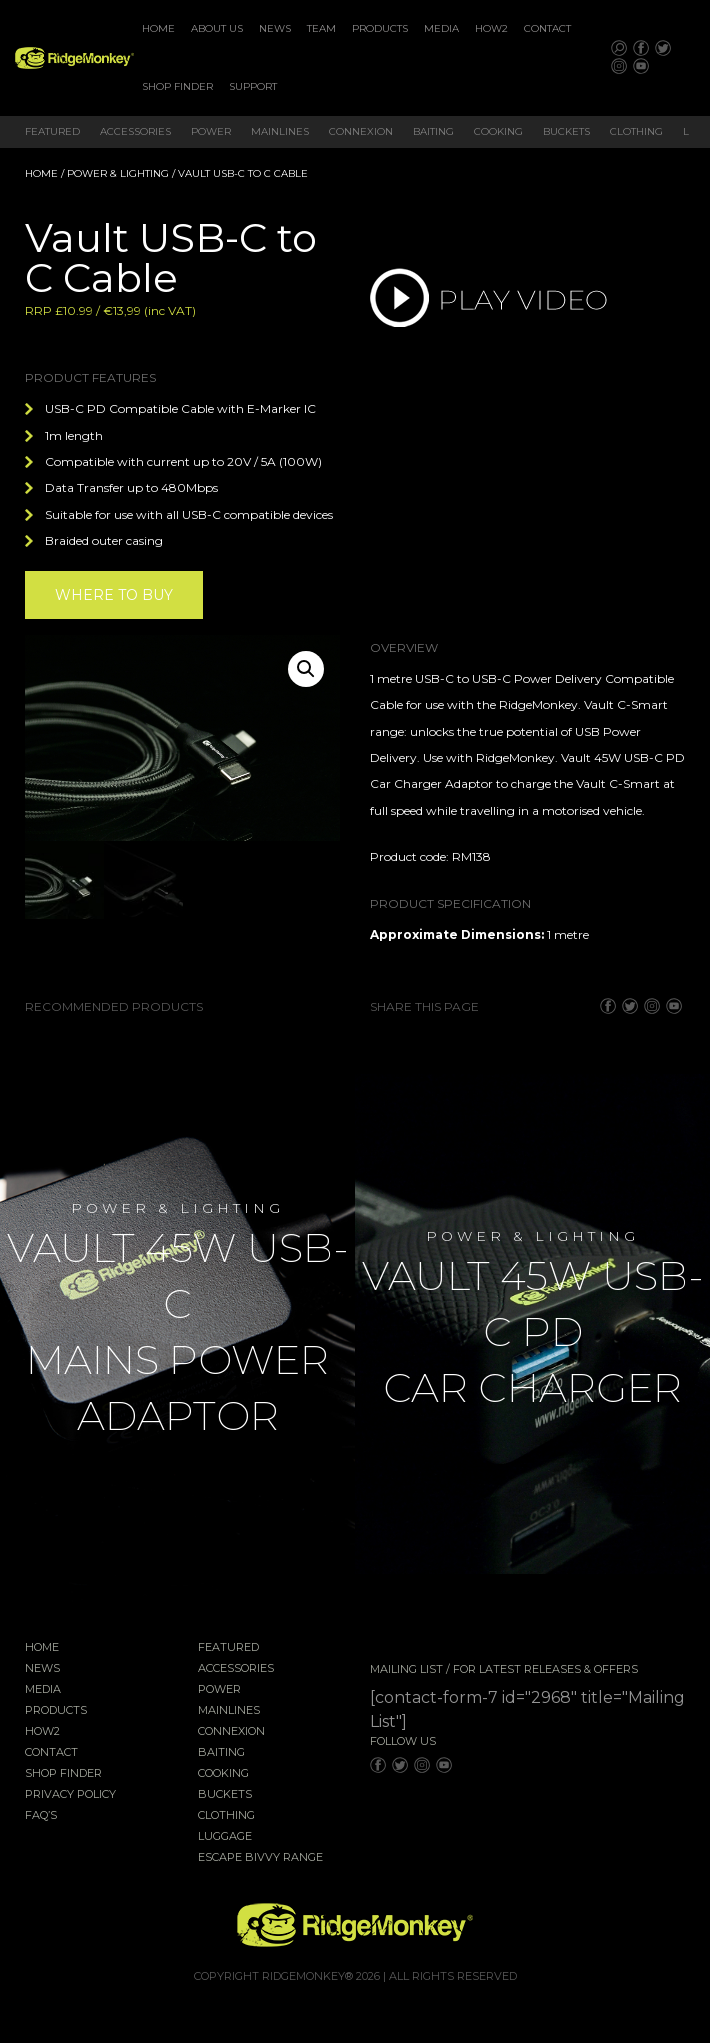 The height and width of the screenshot is (2043, 710). I want to click on How2, so click(491, 28).